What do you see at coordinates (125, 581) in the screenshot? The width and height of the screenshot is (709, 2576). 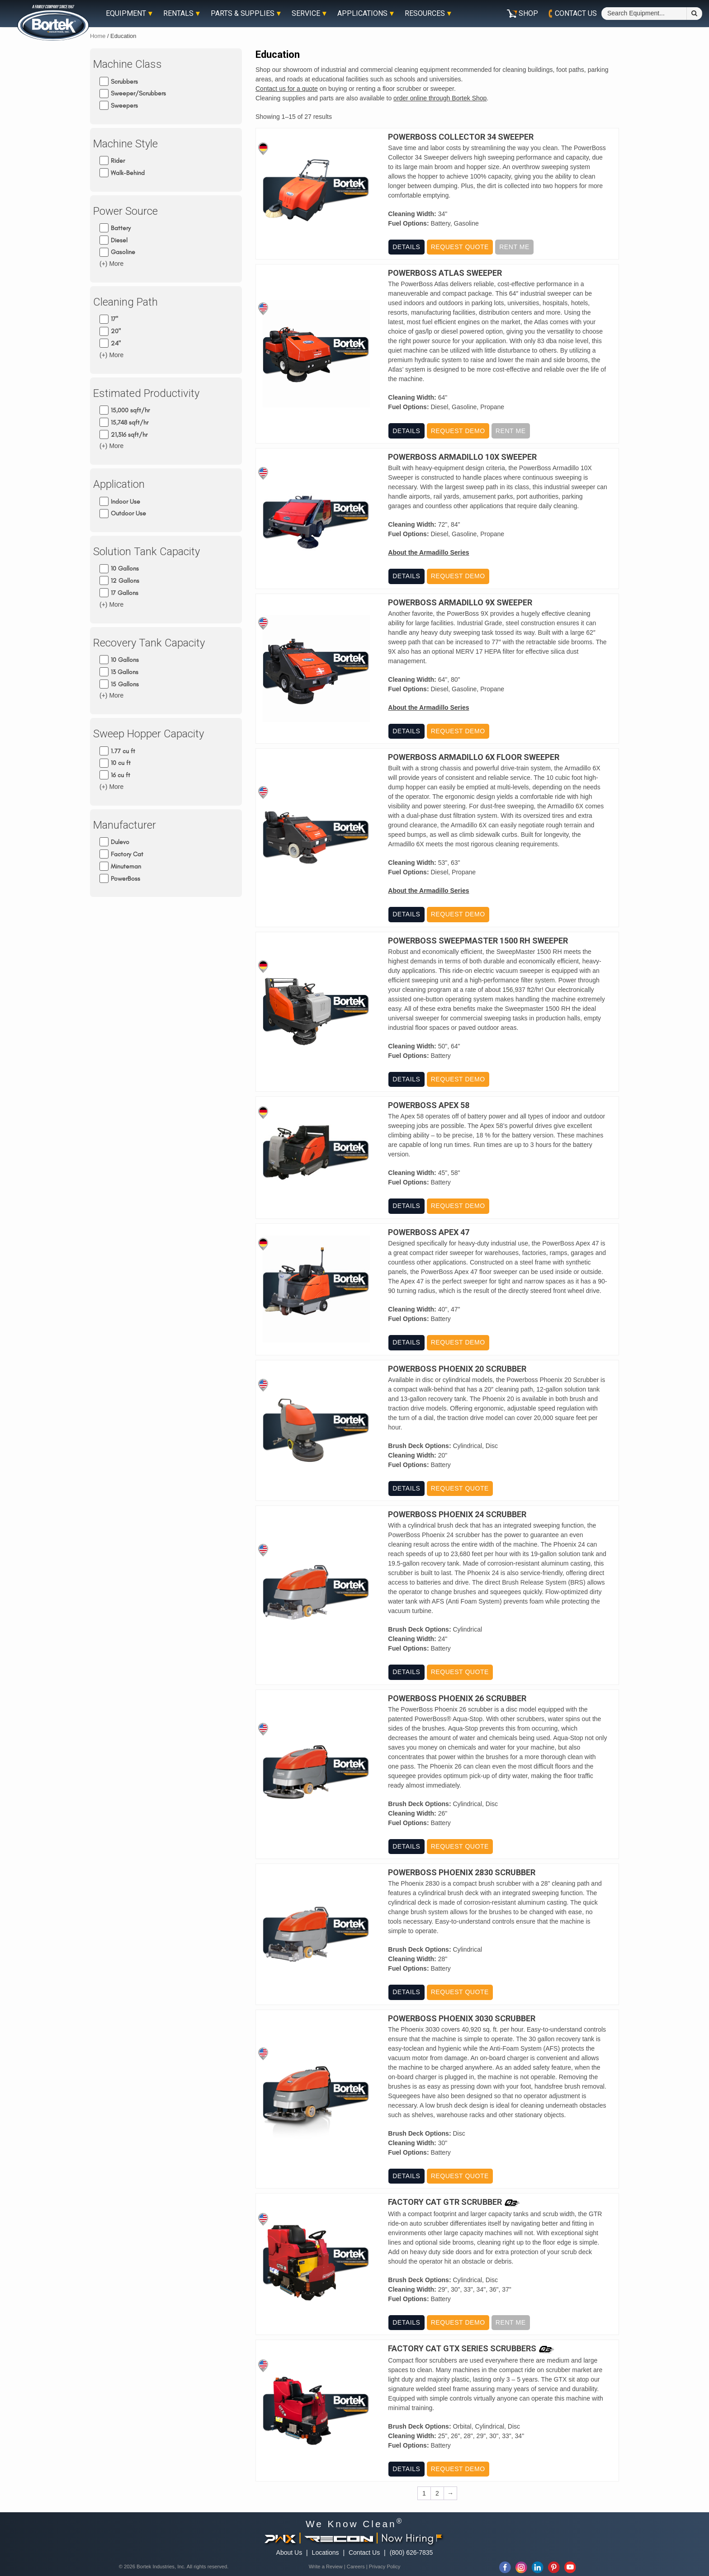 I see `12 Gallons` at bounding box center [125, 581].